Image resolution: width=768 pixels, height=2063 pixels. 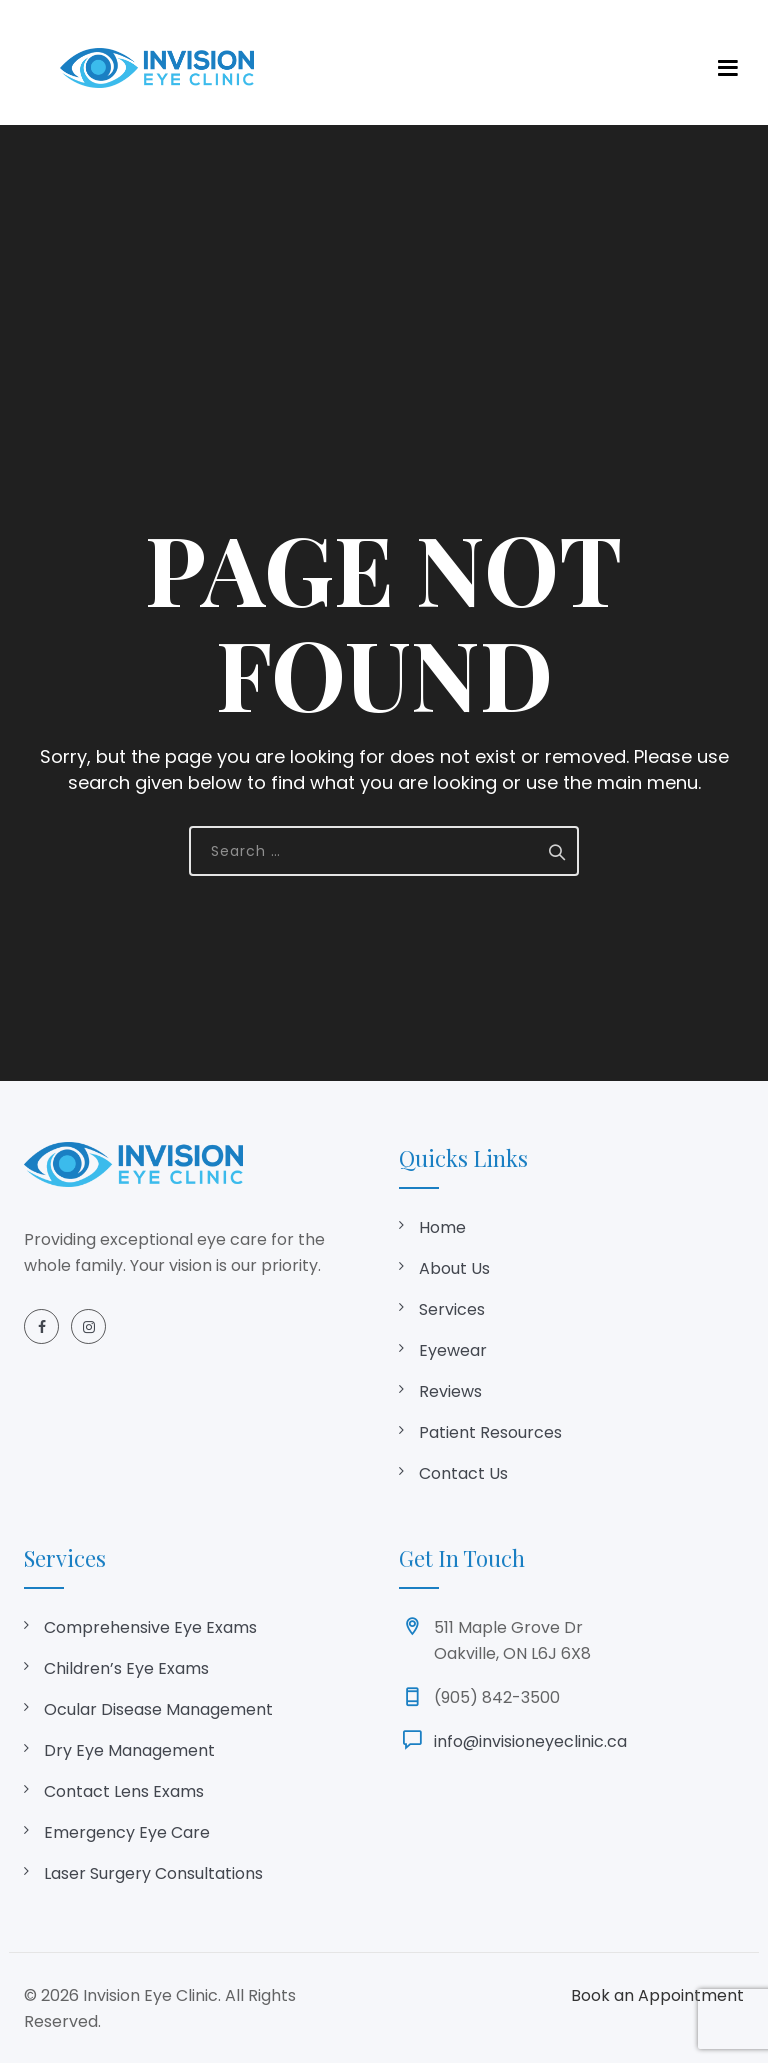 What do you see at coordinates (153, 1873) in the screenshot?
I see `Laser Surgery Consultations` at bounding box center [153, 1873].